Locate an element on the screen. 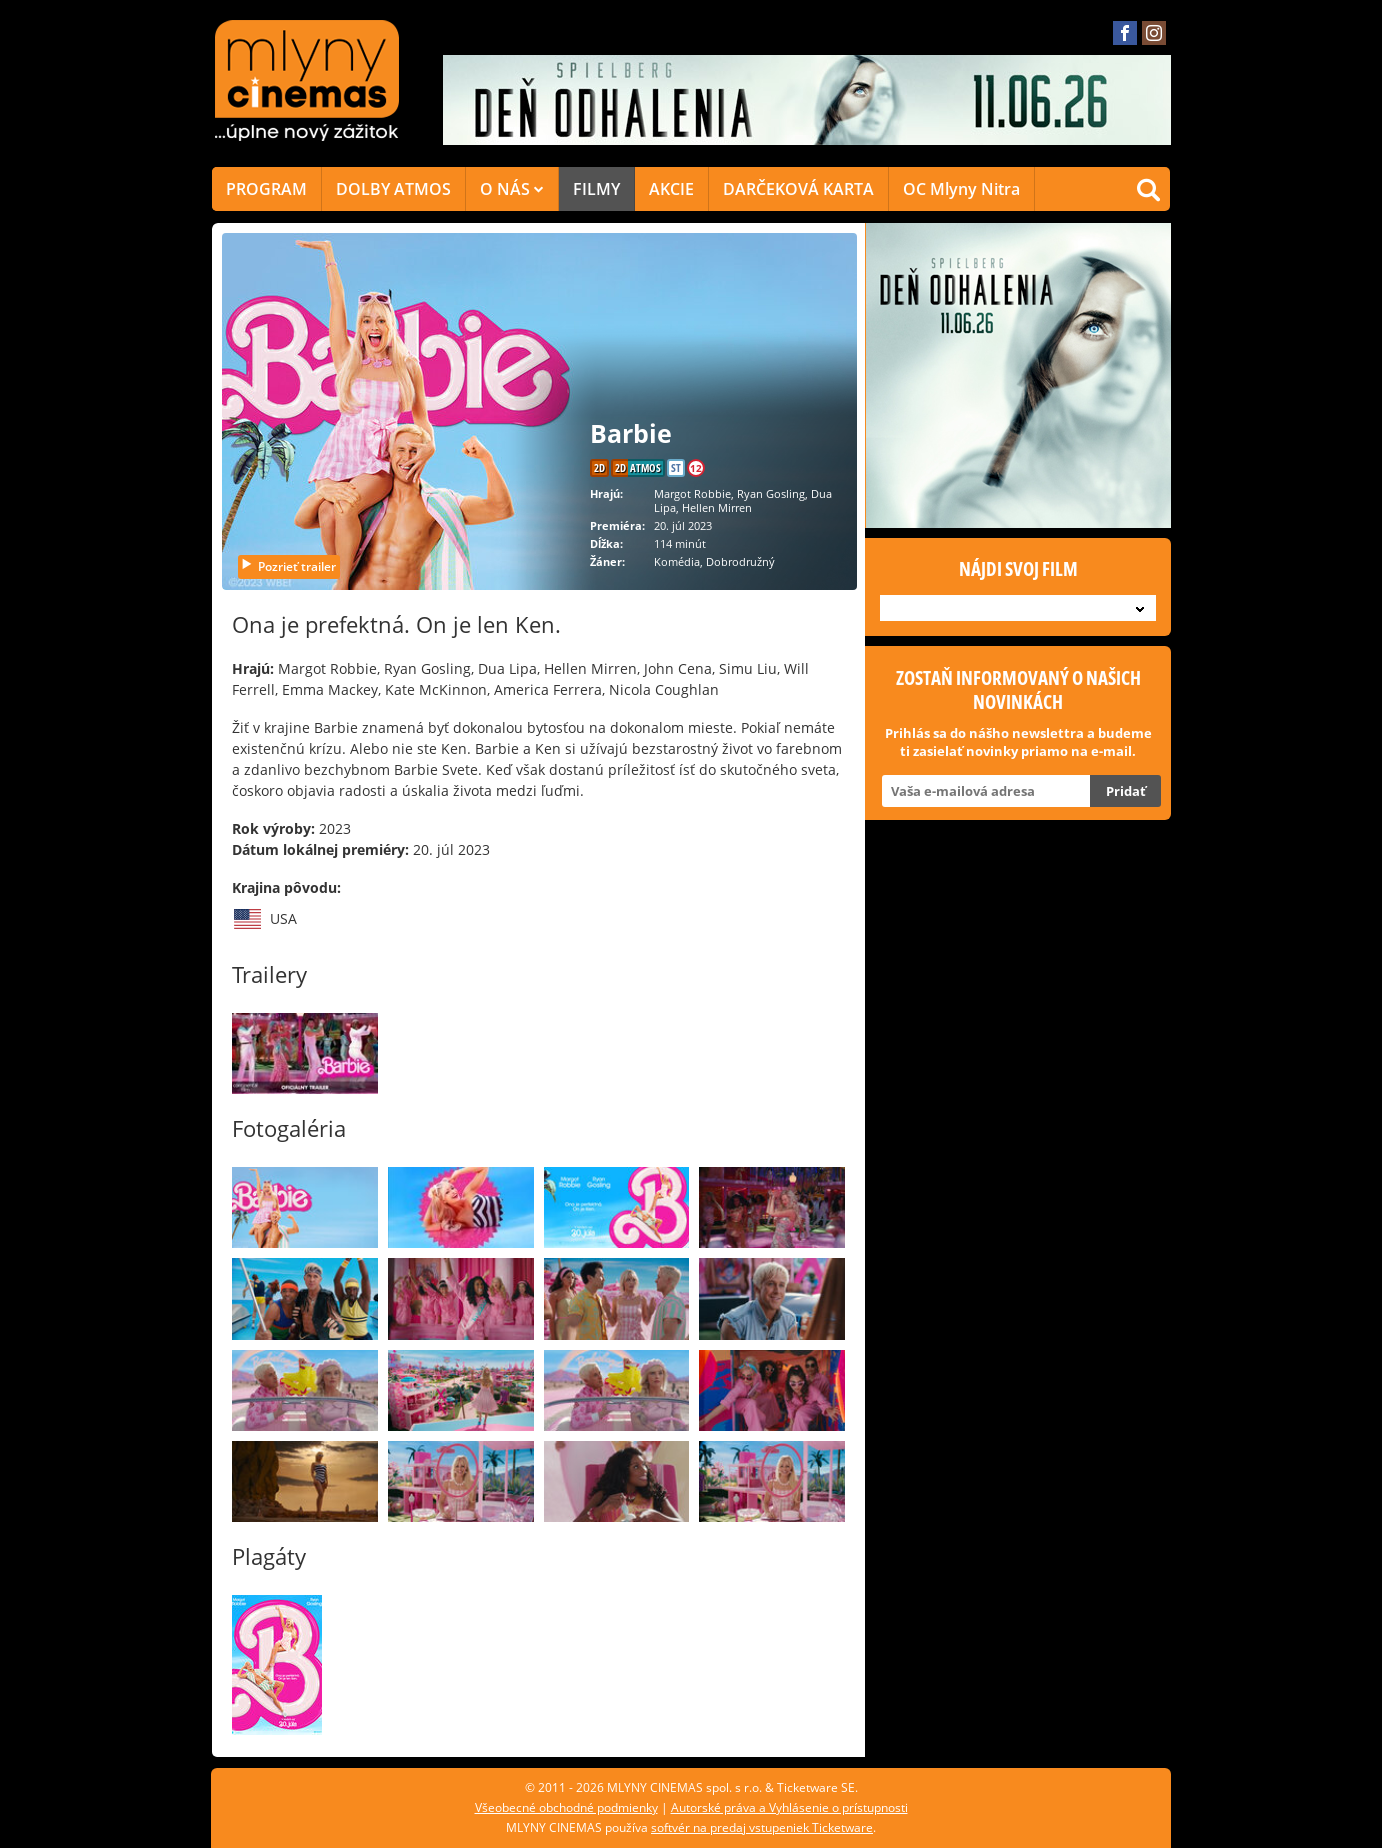 This screenshot has width=1382, height=1848. Všeobecné obchodné podmienky is located at coordinates (566, 1807).